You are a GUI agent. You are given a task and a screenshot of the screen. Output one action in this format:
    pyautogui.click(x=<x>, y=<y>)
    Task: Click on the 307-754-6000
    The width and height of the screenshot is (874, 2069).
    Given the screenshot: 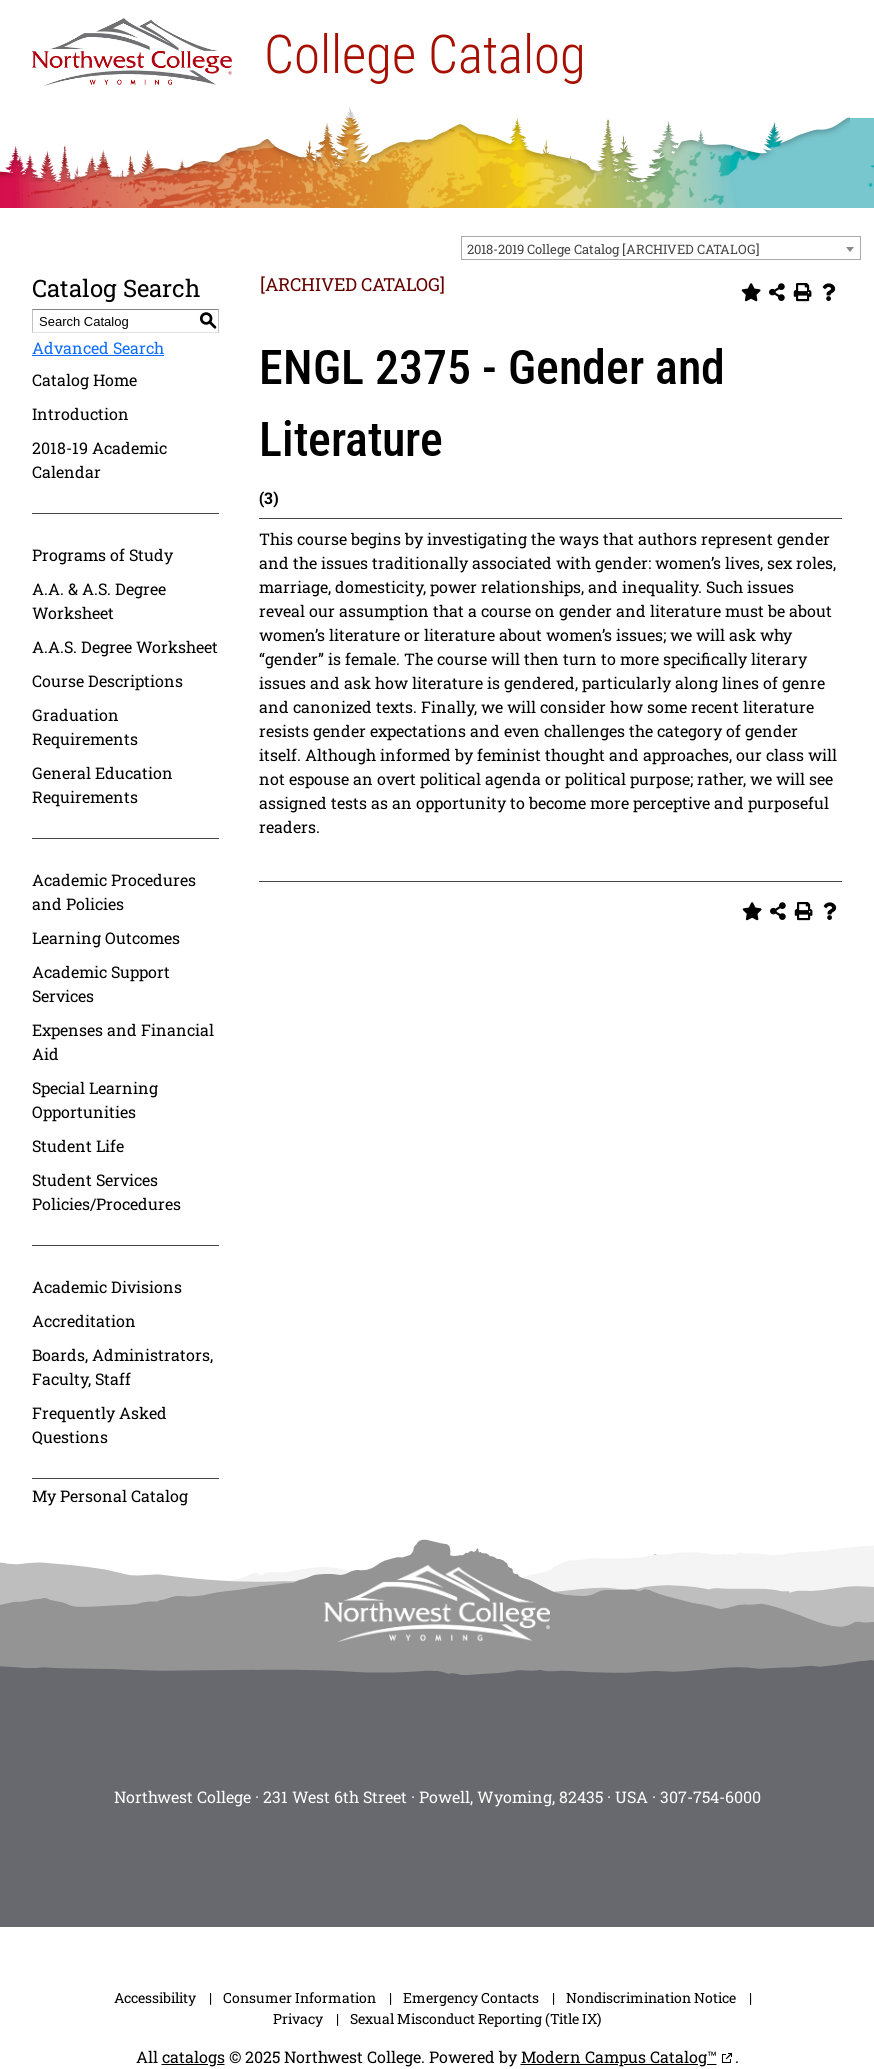 What is the action you would take?
    pyautogui.click(x=710, y=1796)
    